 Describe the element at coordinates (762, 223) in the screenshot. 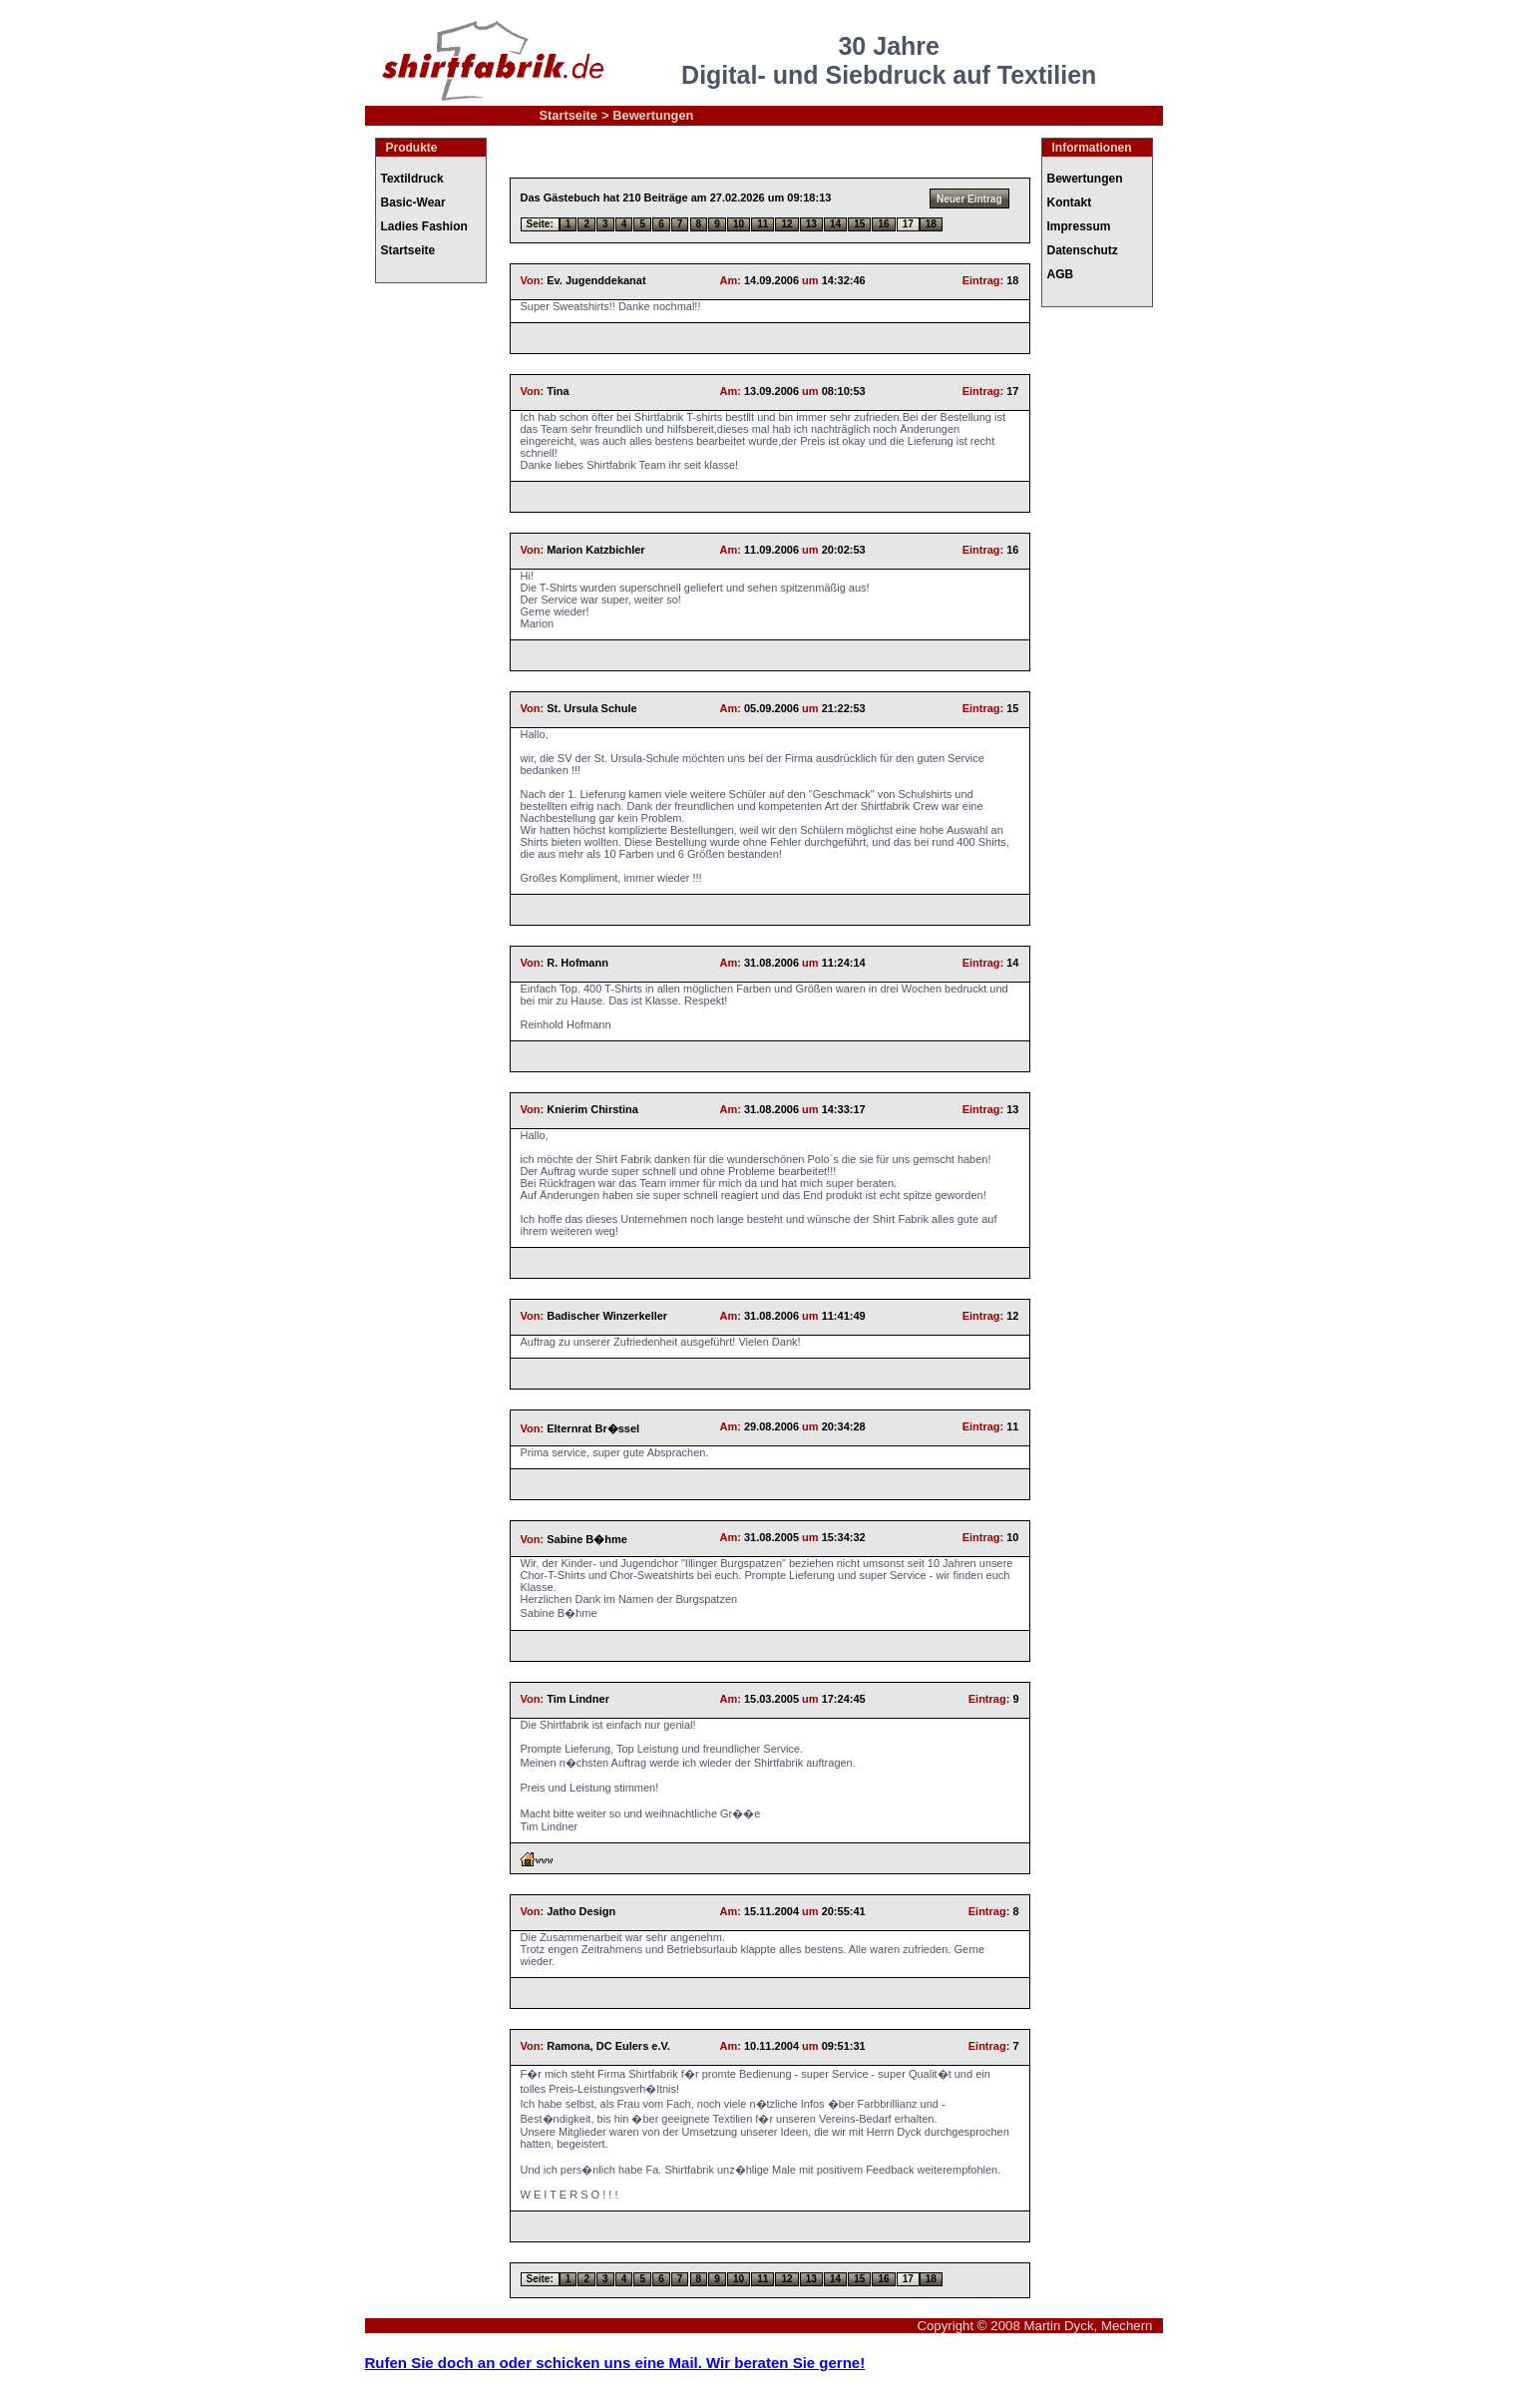

I see `11` at that location.